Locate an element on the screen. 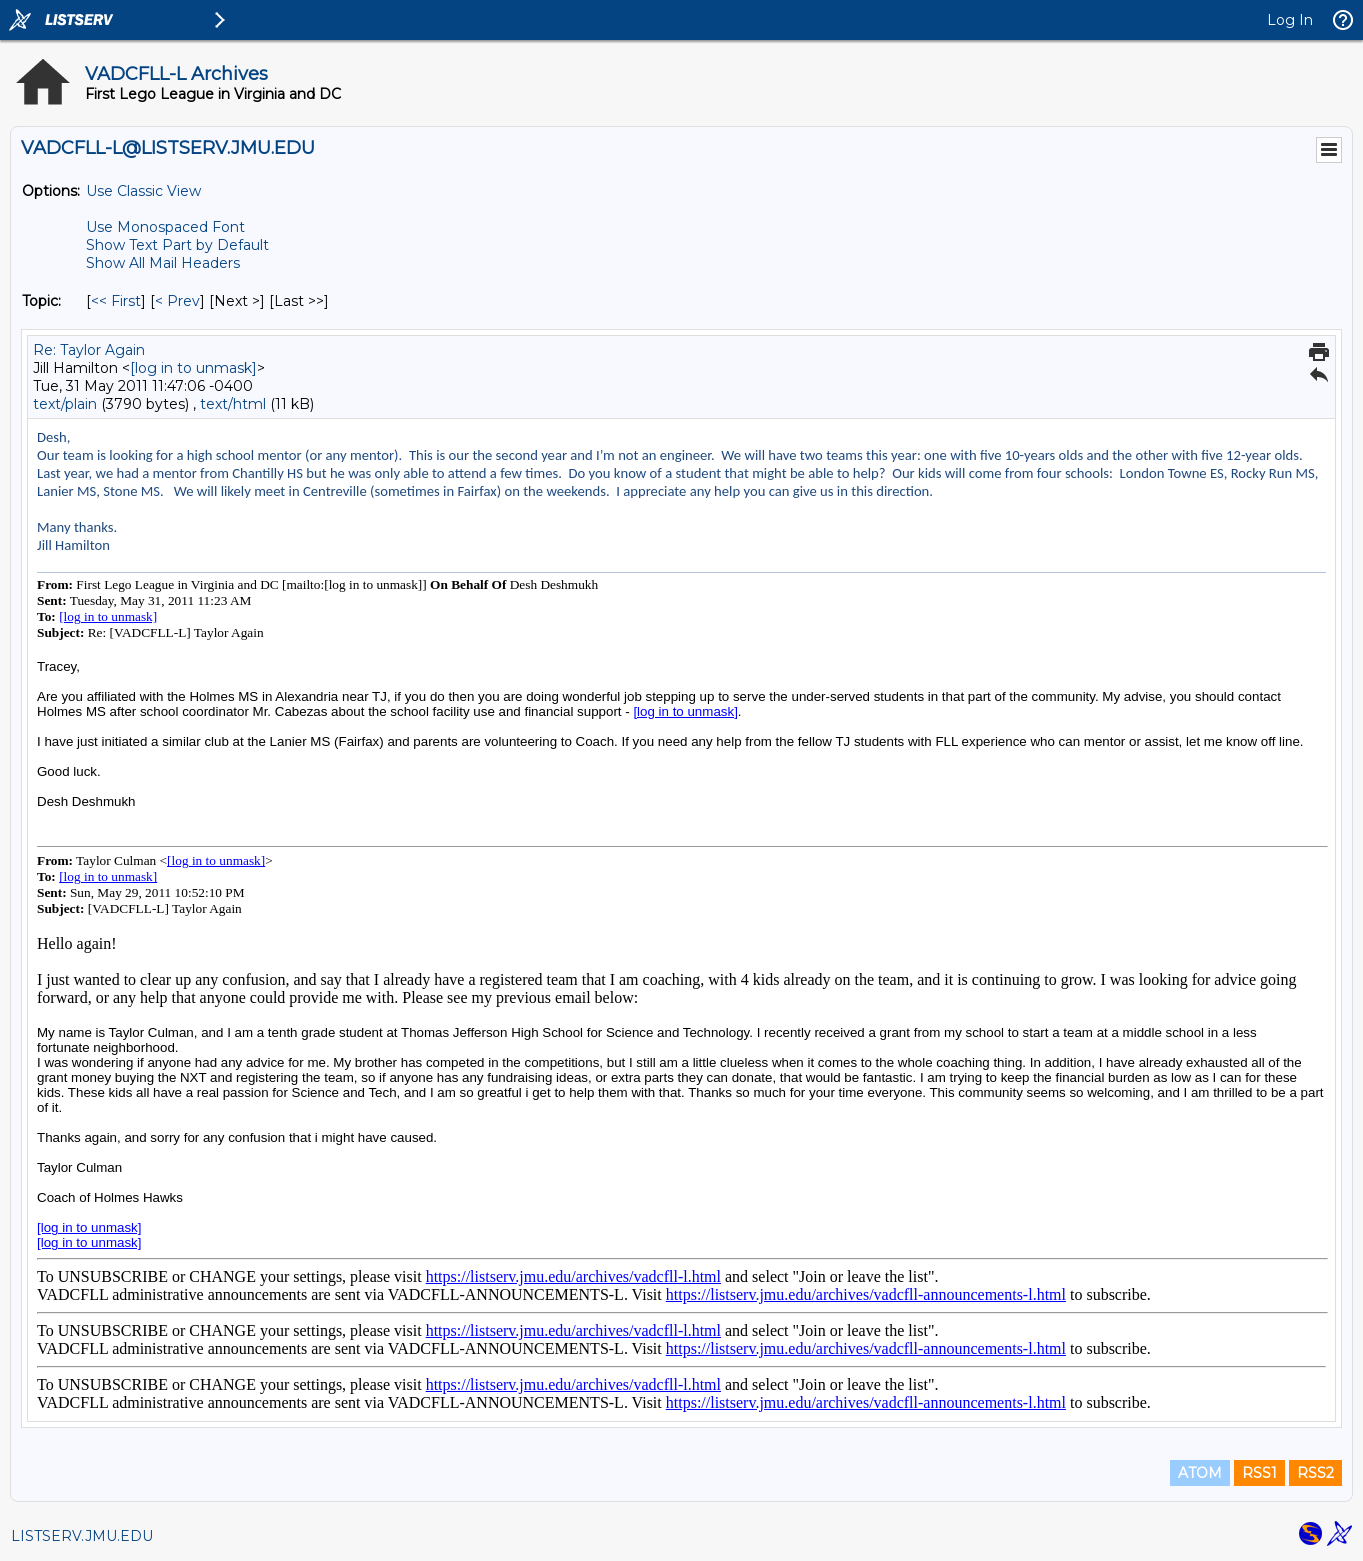 Image resolution: width=1363 pixels, height=1561 pixels. RSS1 is located at coordinates (1259, 1473).